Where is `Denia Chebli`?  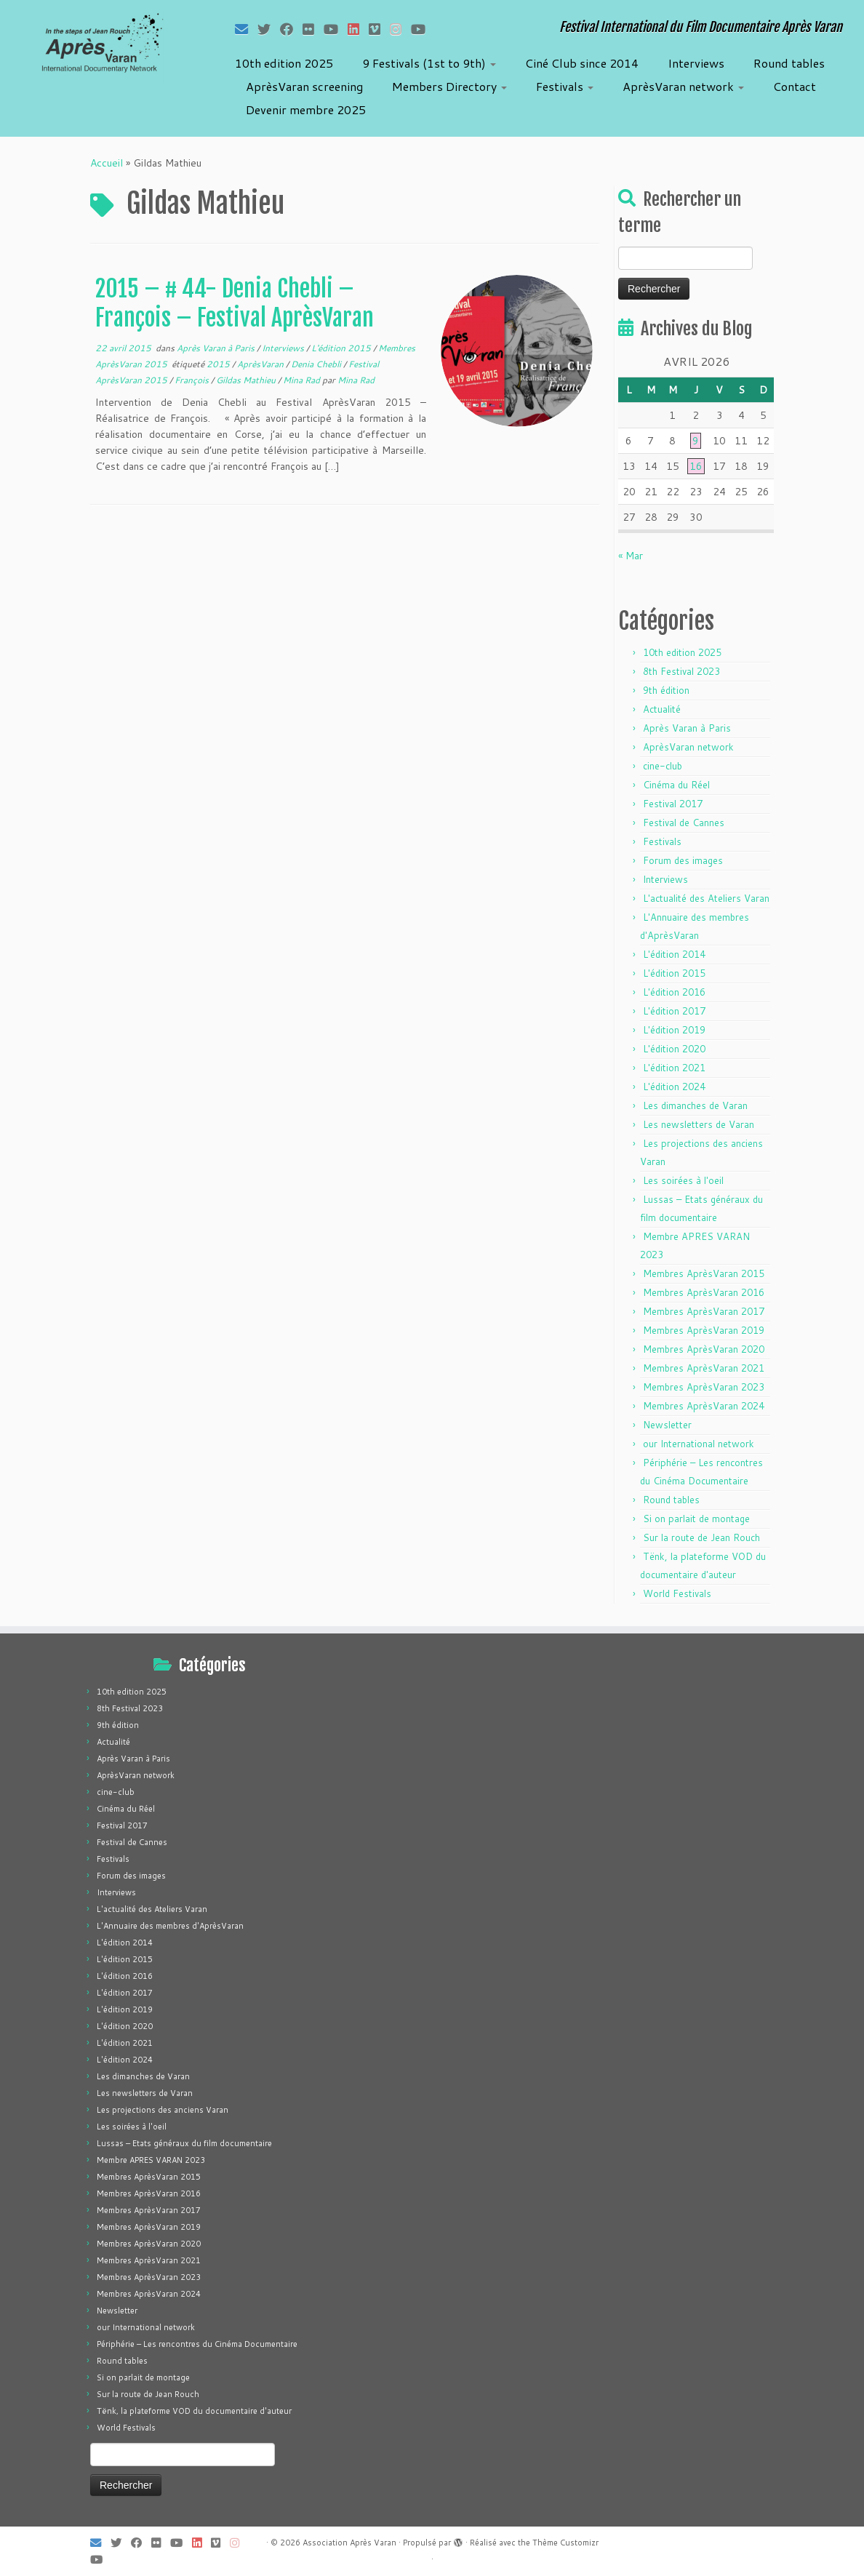
Denia Chebli is located at coordinates (317, 364).